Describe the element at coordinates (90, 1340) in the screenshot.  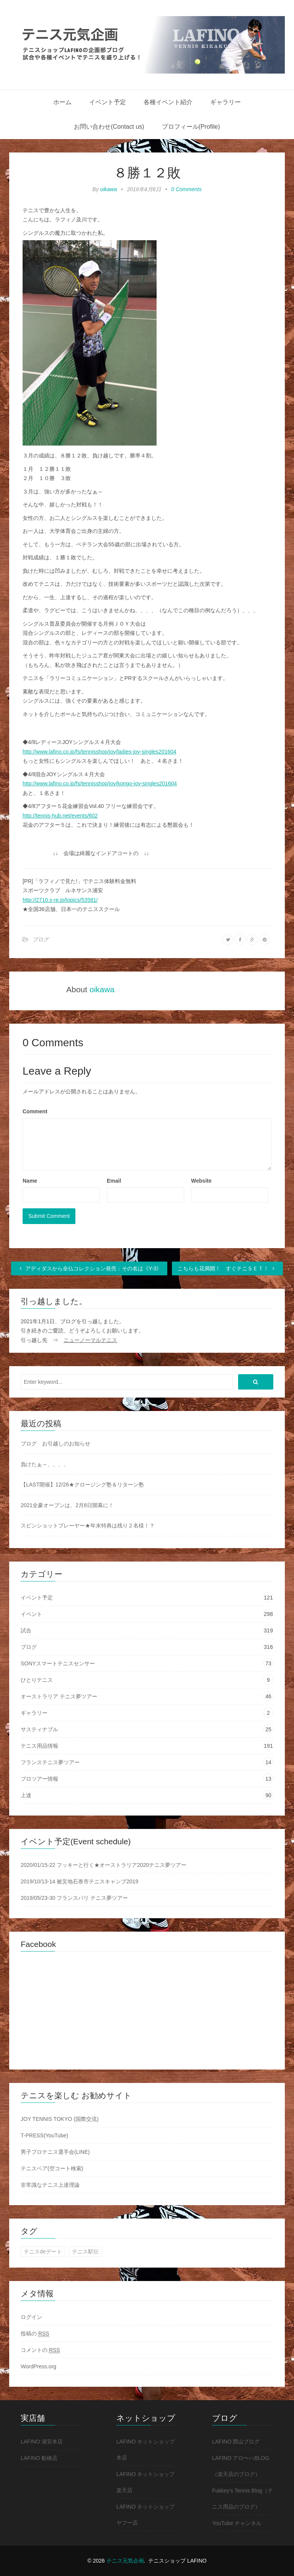
I see `ニューノーマルテニス` at that location.